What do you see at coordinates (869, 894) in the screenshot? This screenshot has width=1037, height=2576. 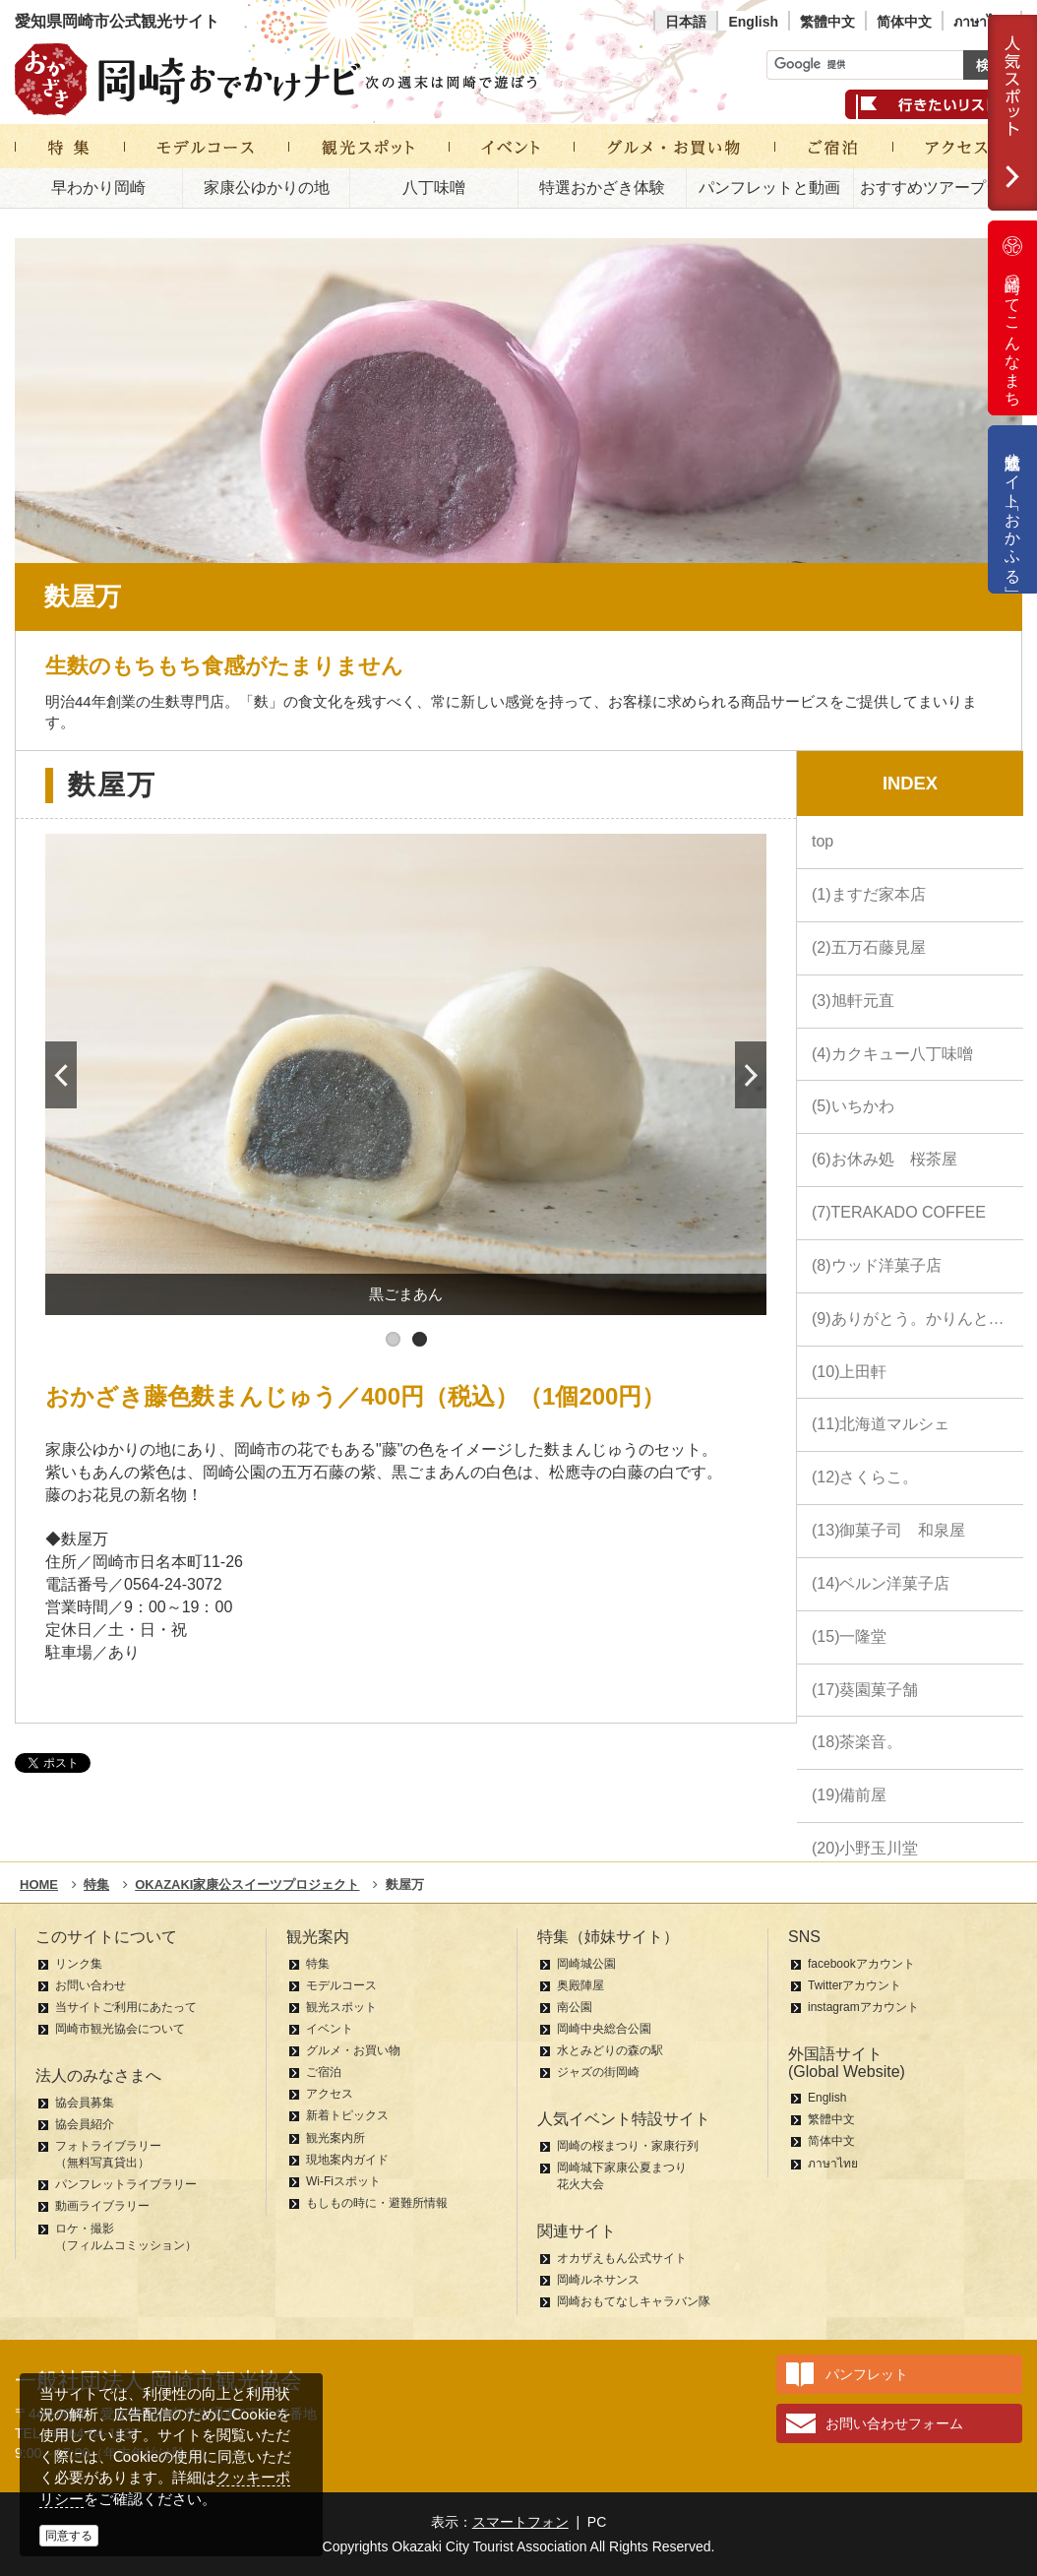 I see `(1)ますだ家本店` at bounding box center [869, 894].